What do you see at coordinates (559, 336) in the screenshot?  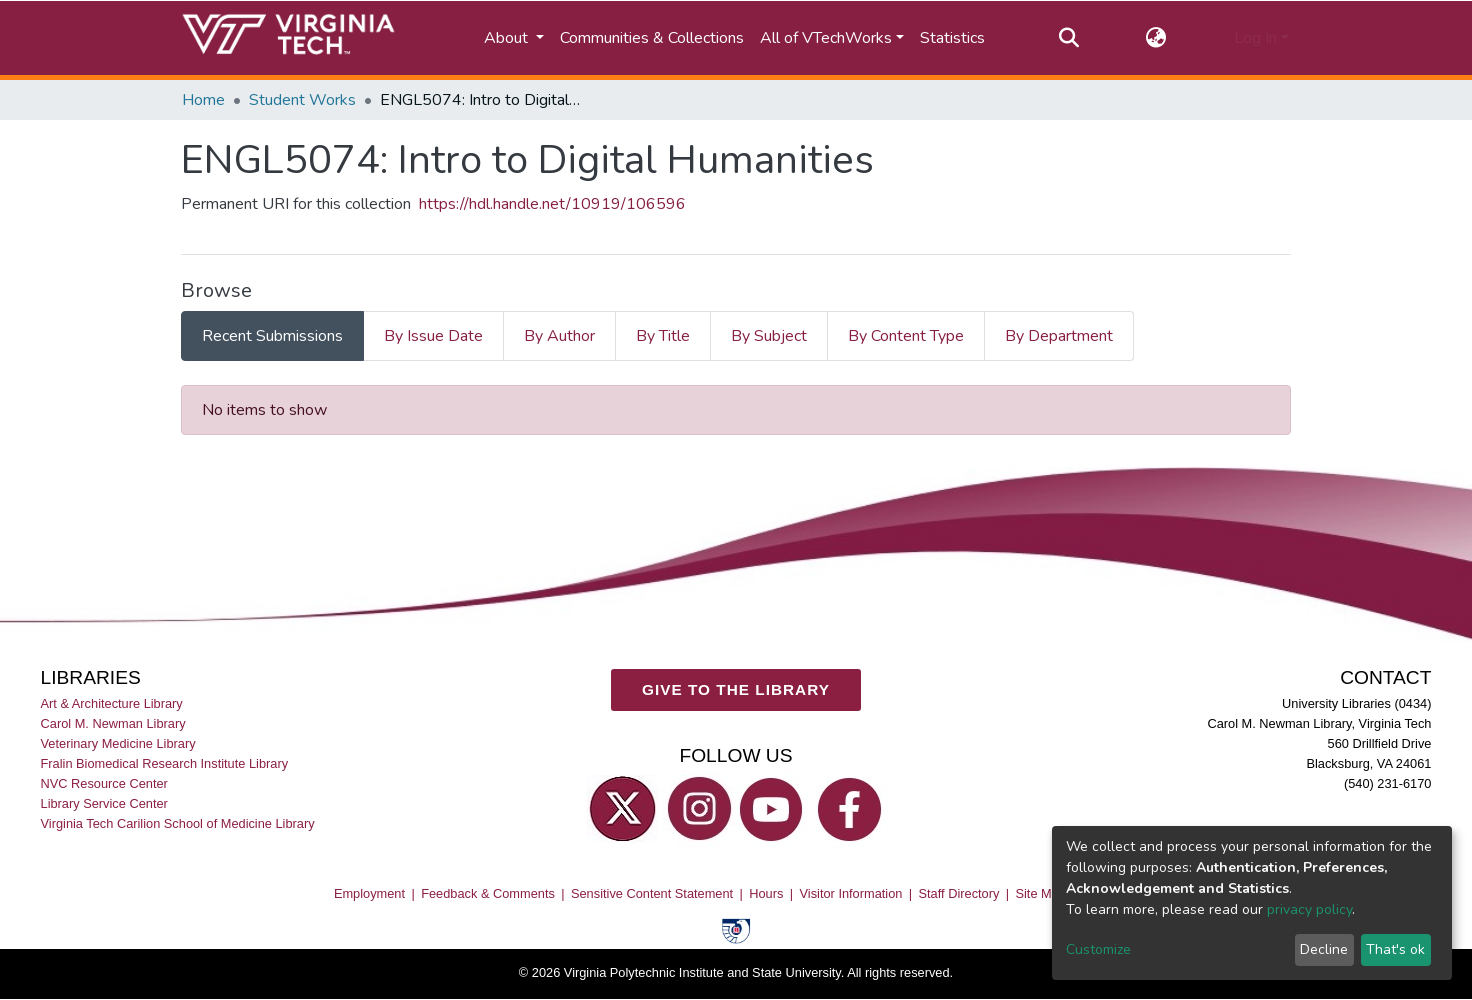 I see `By Author` at bounding box center [559, 336].